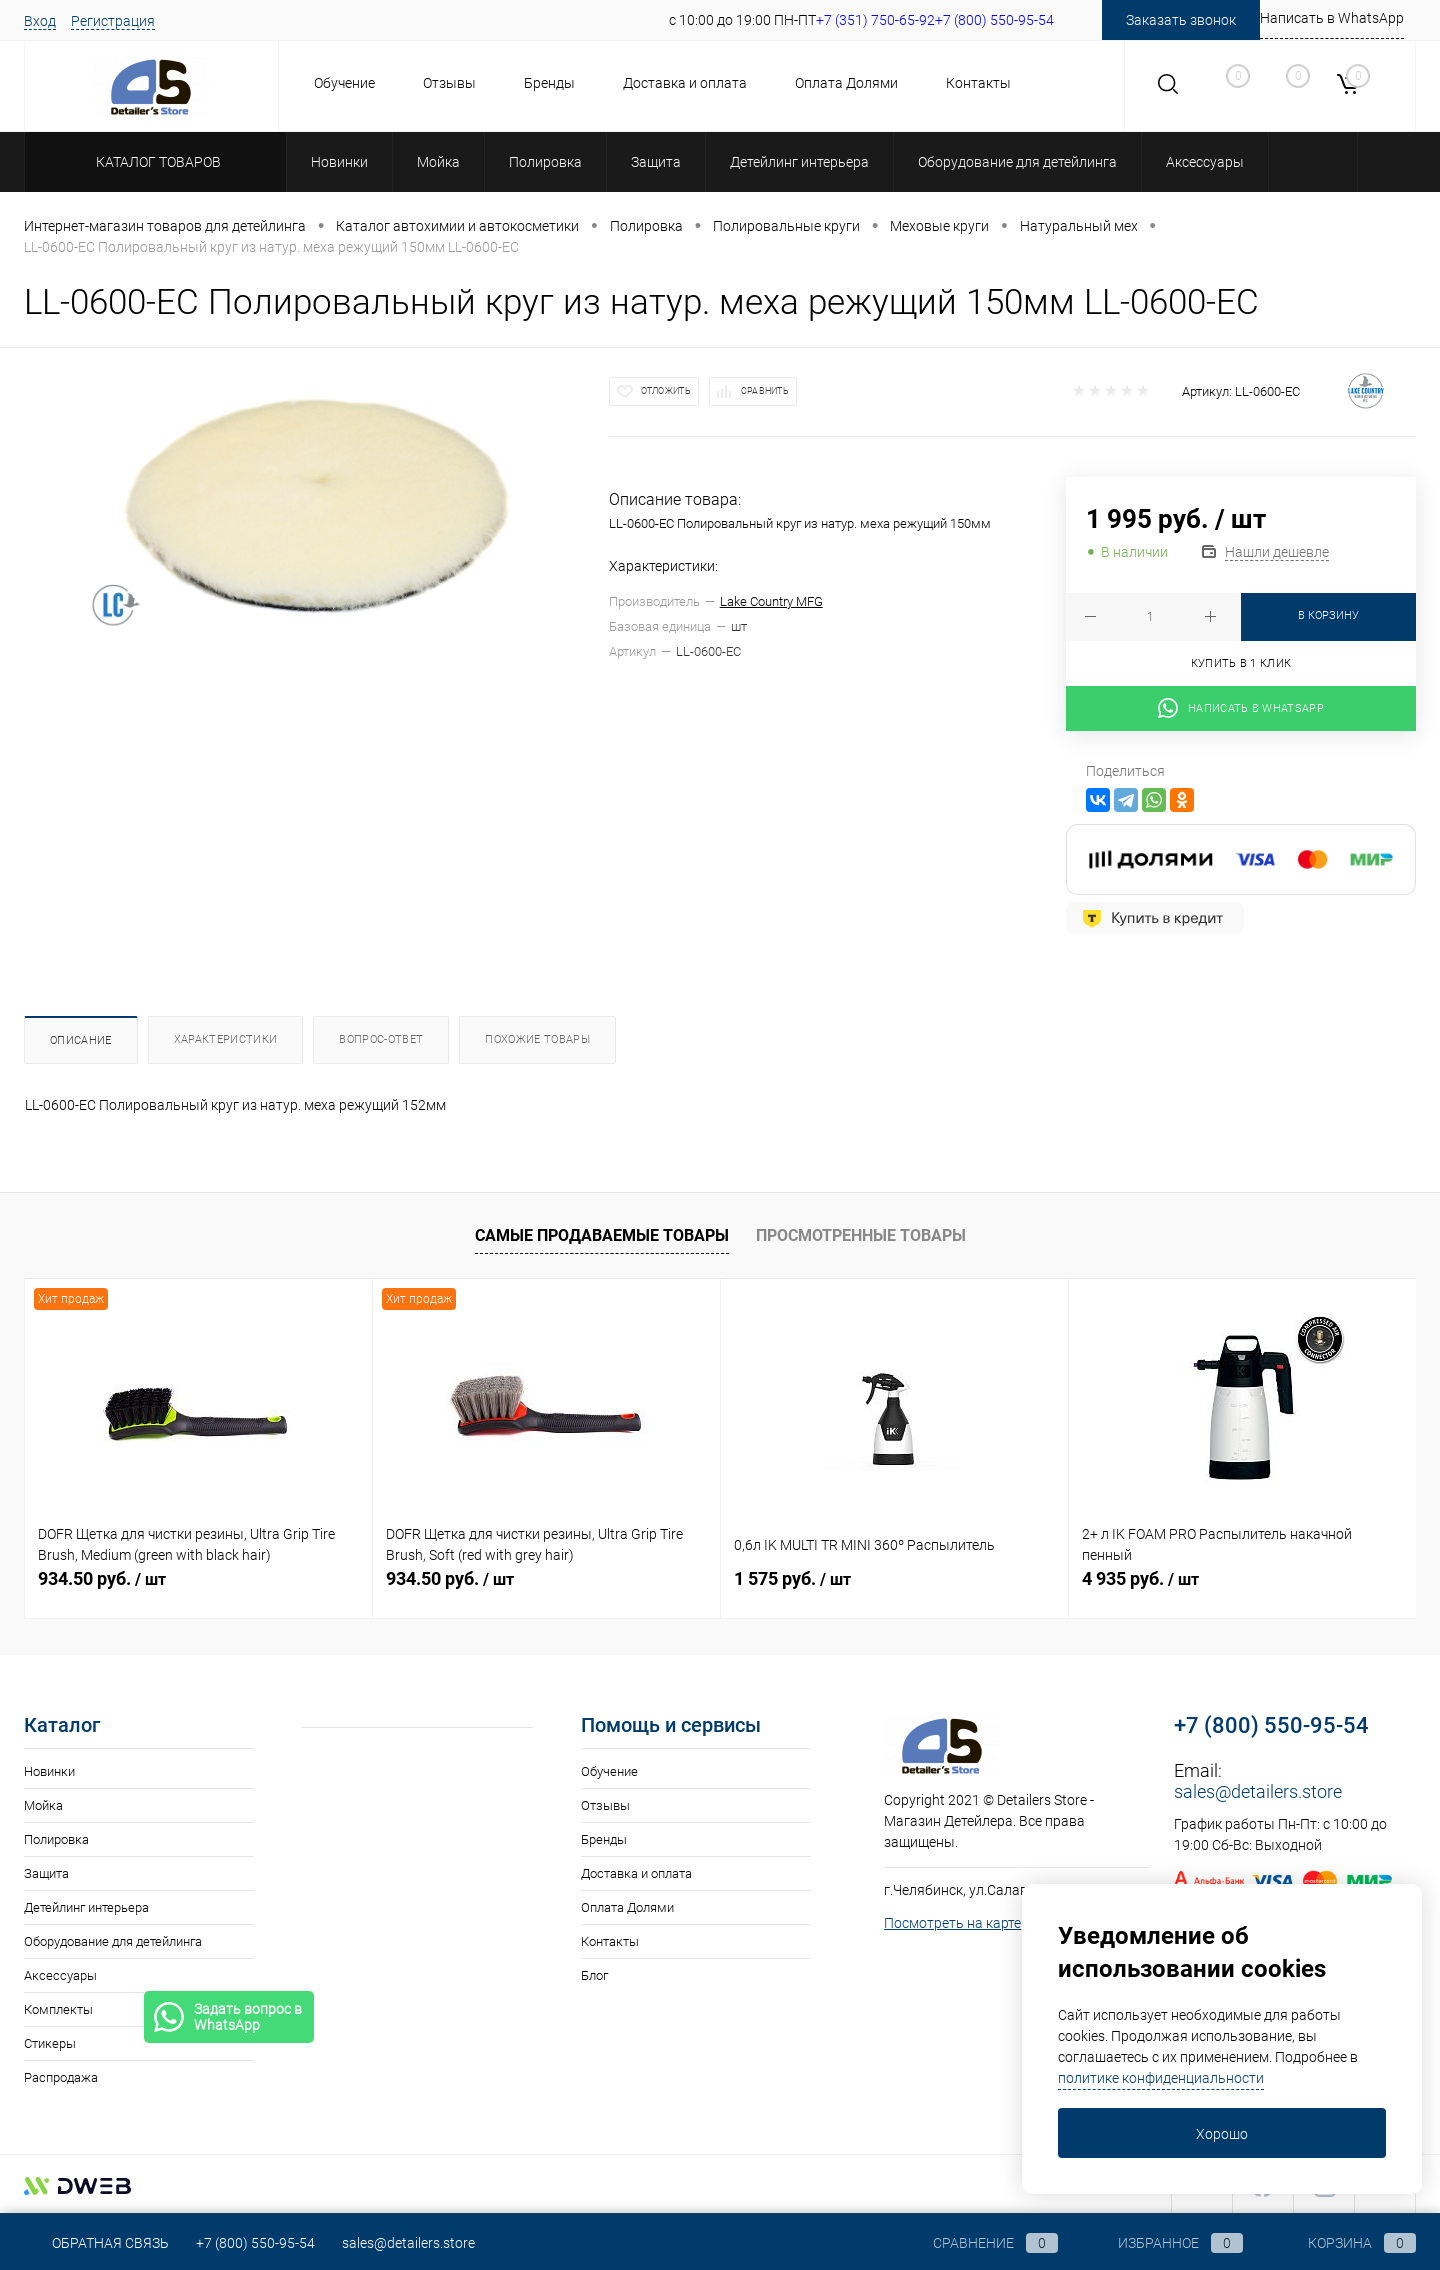 The height and width of the screenshot is (2270, 1440). Describe the element at coordinates (1140, 1578) in the screenshot. I see `4 935 руб.` at that location.